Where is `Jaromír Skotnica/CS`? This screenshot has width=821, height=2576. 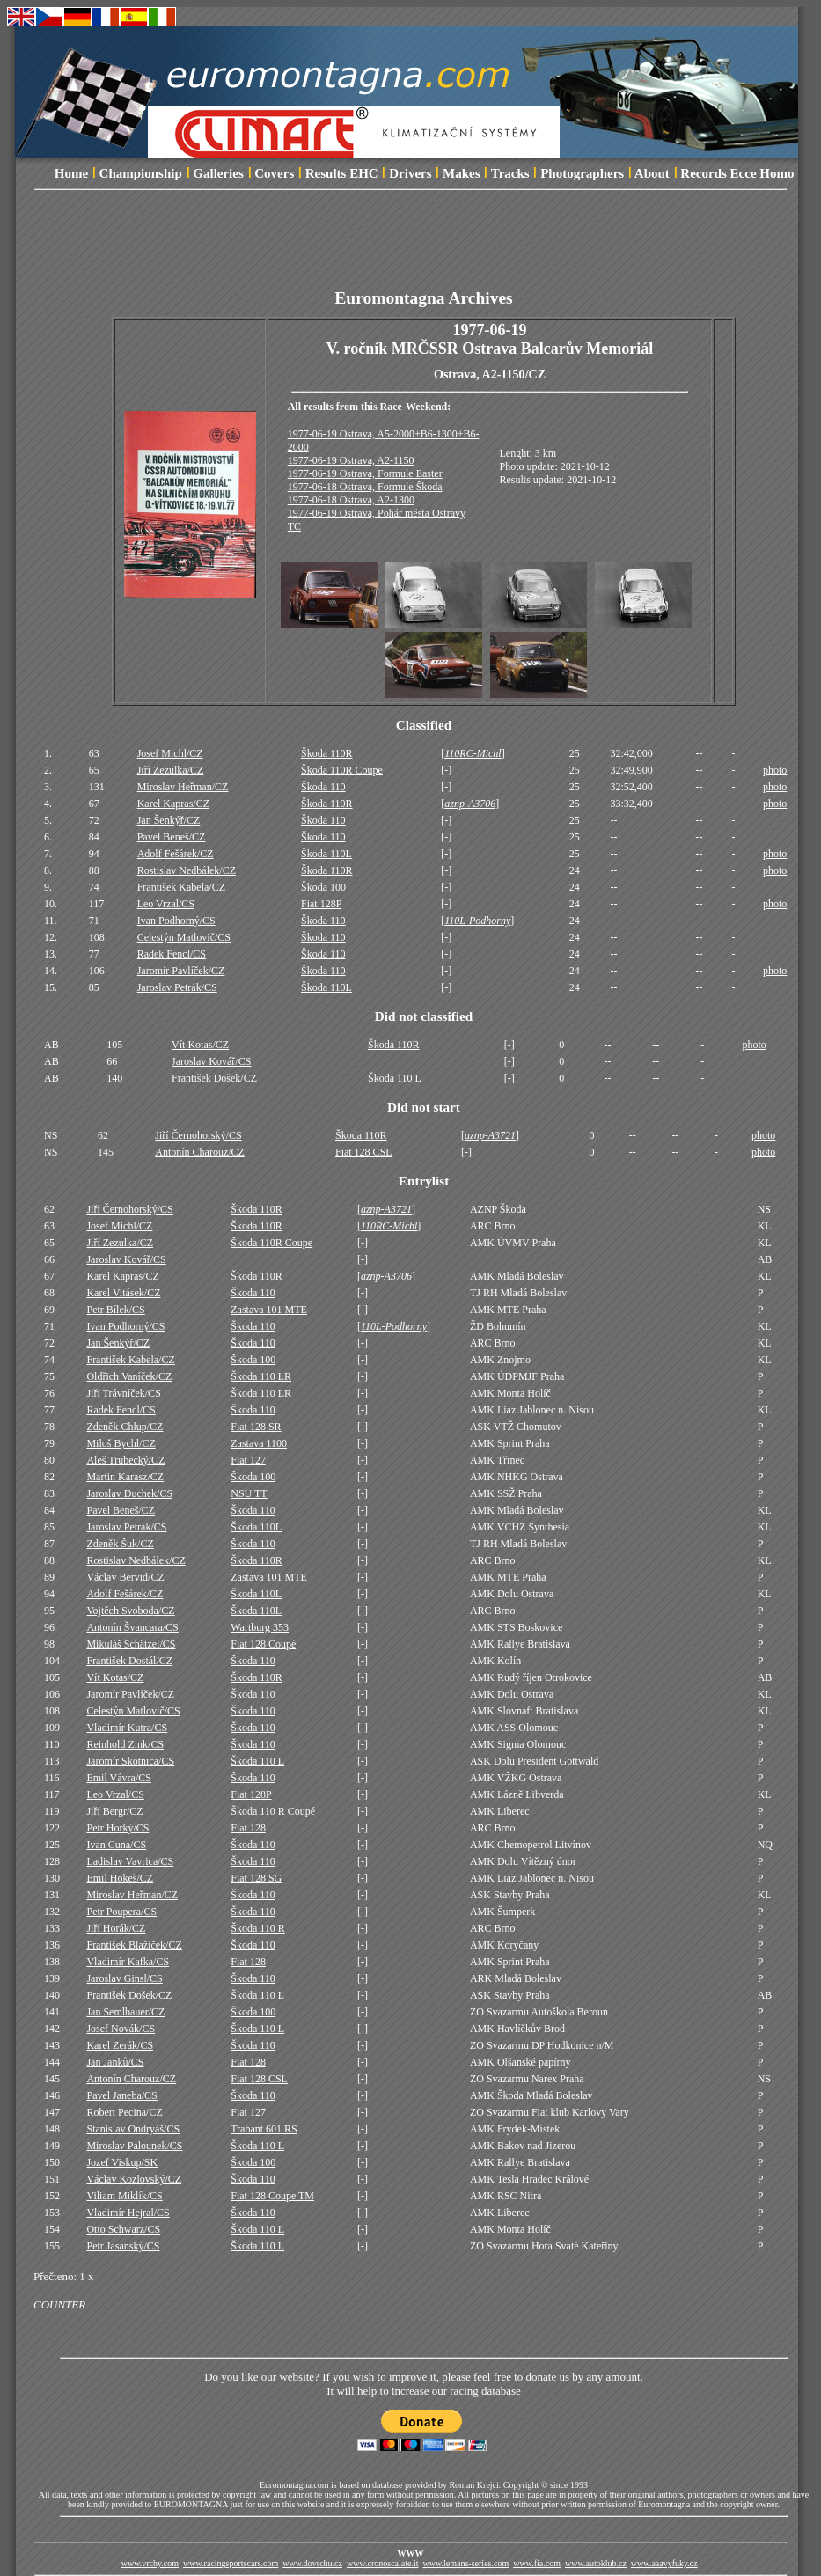 Jaromír Skotnica/CS is located at coordinates (130, 1761).